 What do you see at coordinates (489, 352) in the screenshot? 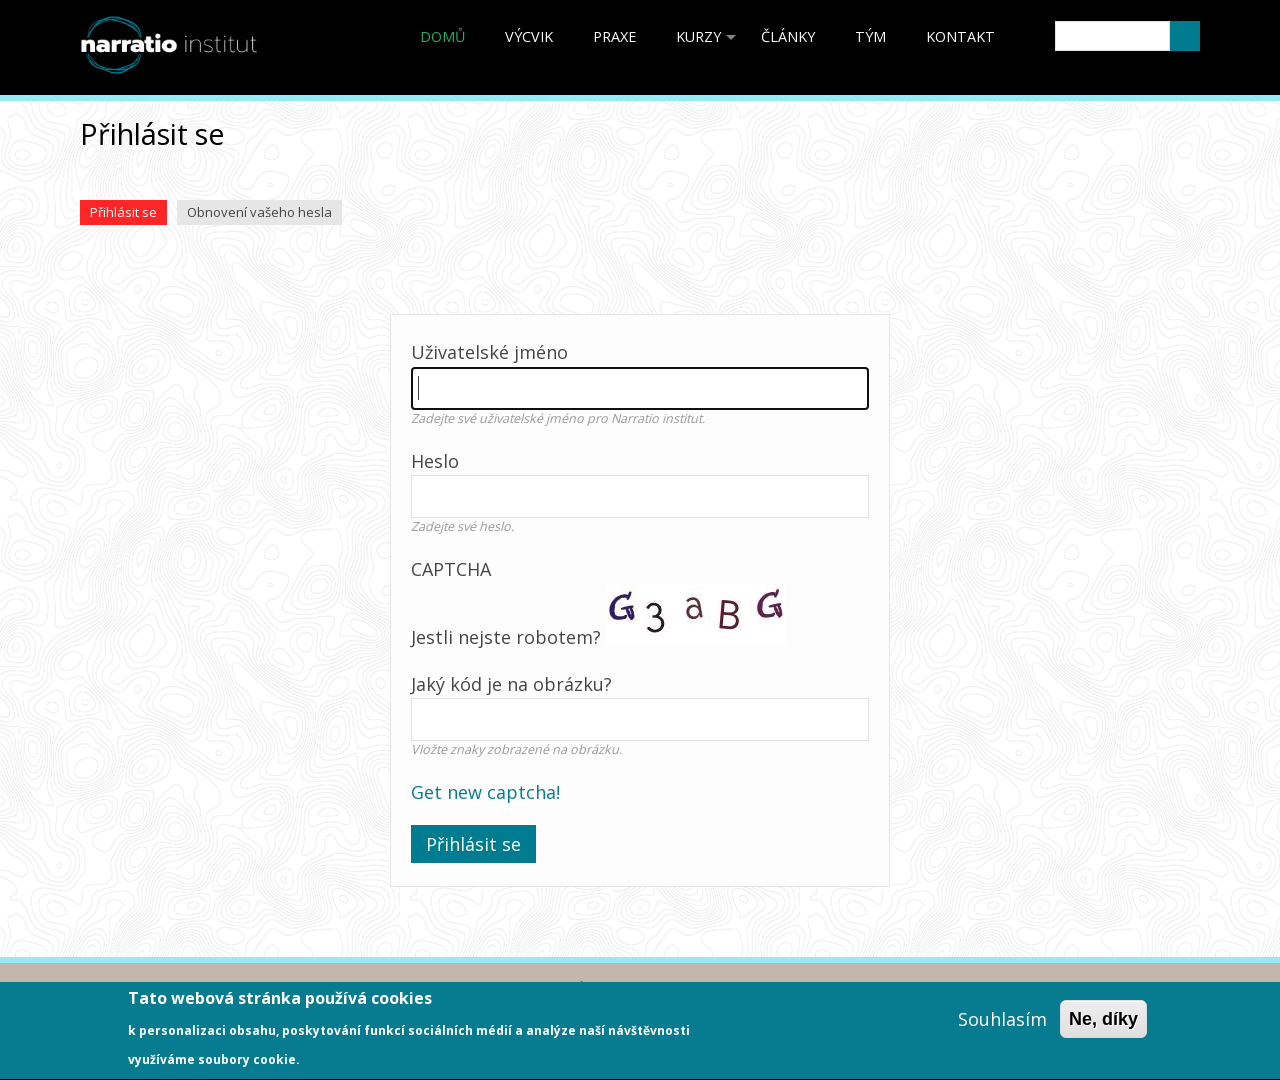
I see `Uživatelské jméno` at bounding box center [489, 352].